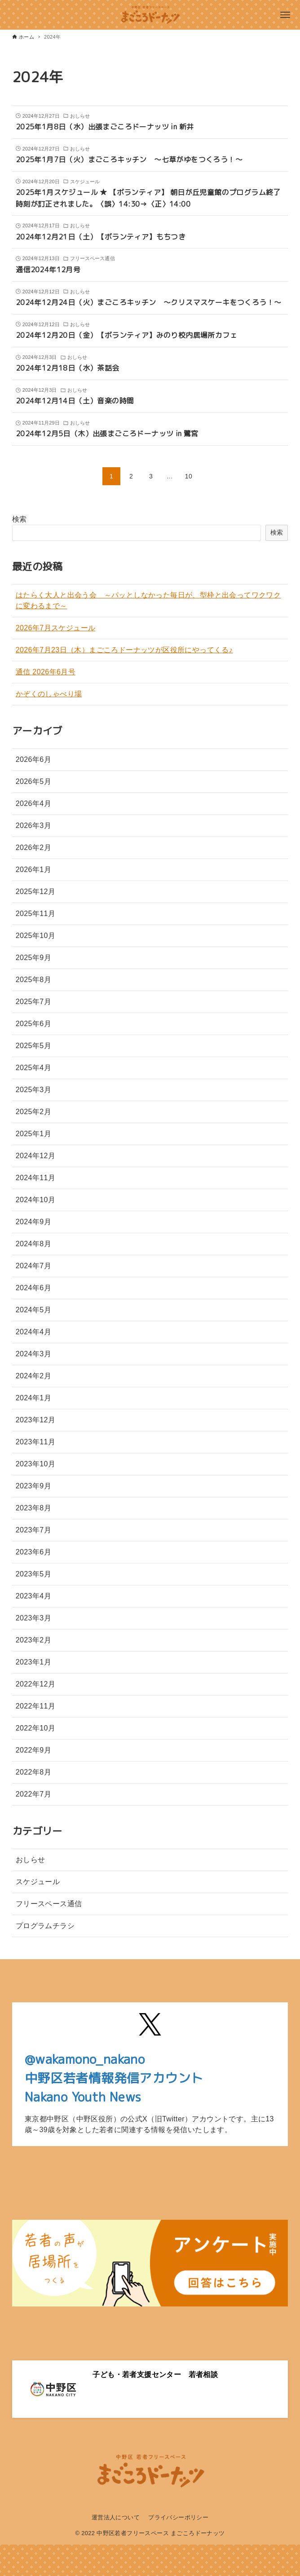  Describe the element at coordinates (36, 1420) in the screenshot. I see `2023年12月` at that location.